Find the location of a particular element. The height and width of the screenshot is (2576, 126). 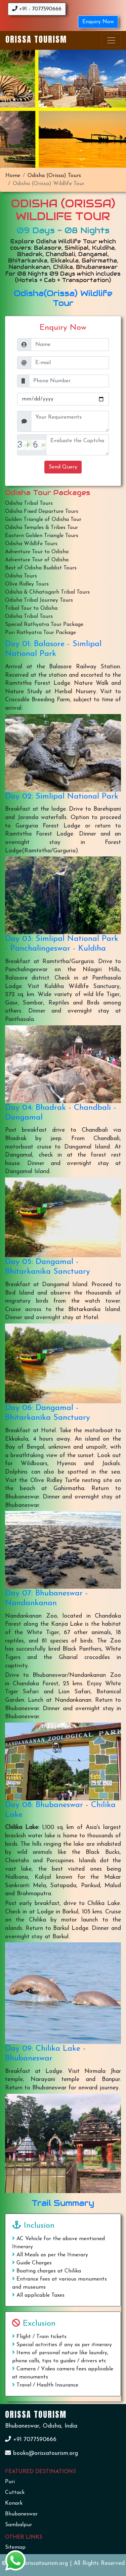

Puri is located at coordinates (10, 2481).